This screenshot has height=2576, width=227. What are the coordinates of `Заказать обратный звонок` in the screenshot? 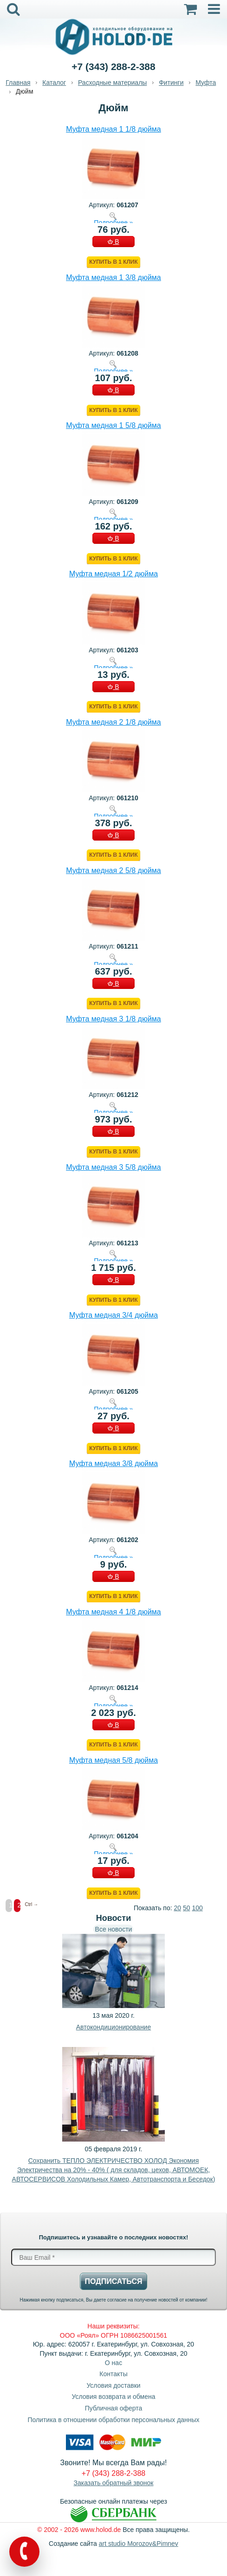 It's located at (114, 2483).